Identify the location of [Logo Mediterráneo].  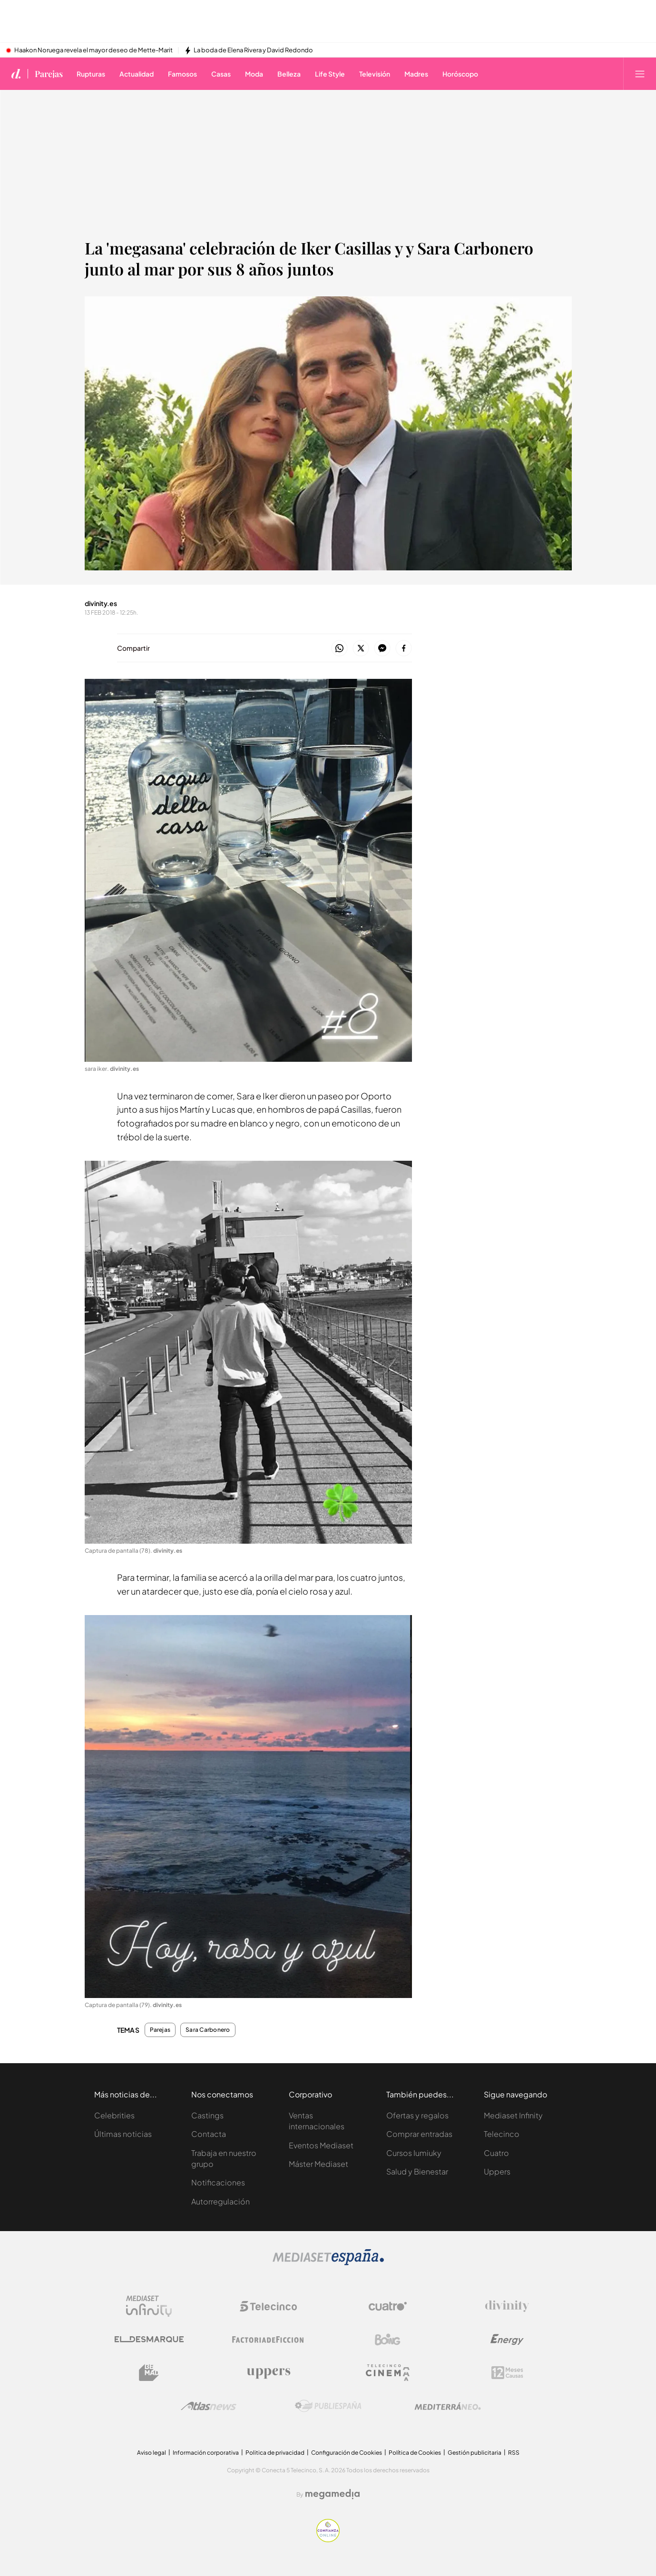
(447, 2406).